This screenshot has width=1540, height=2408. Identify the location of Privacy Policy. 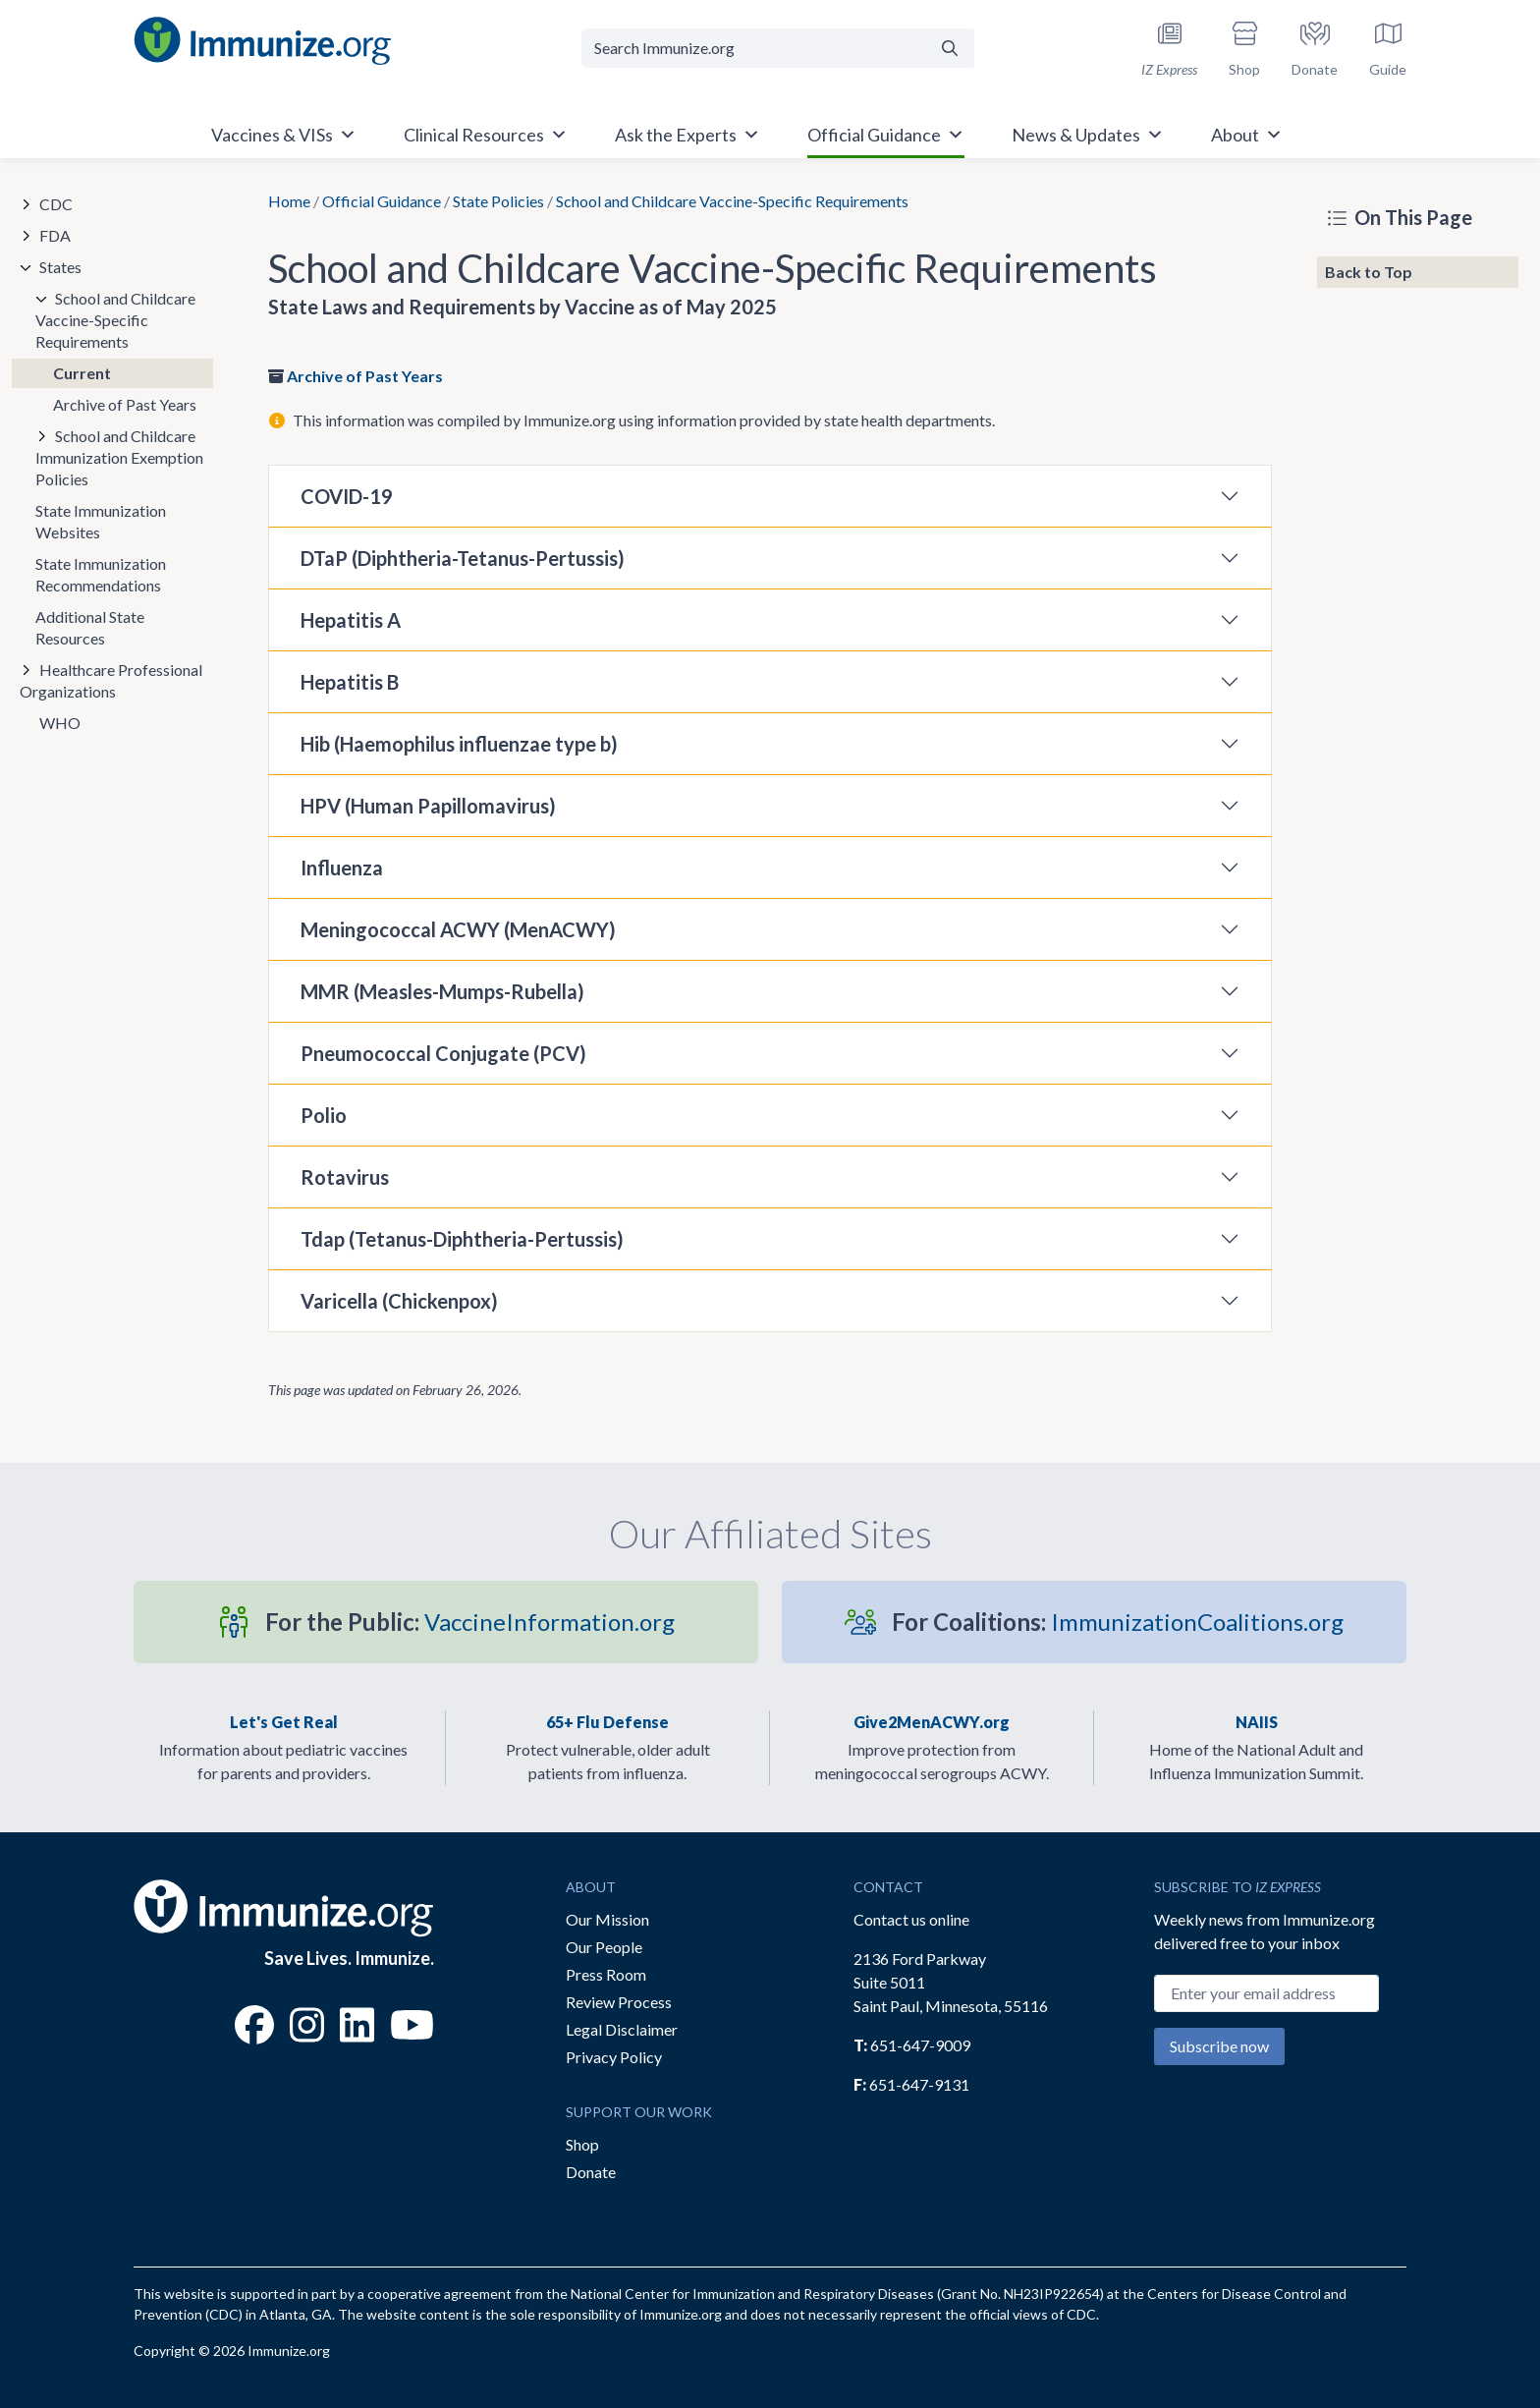
(614, 2056).